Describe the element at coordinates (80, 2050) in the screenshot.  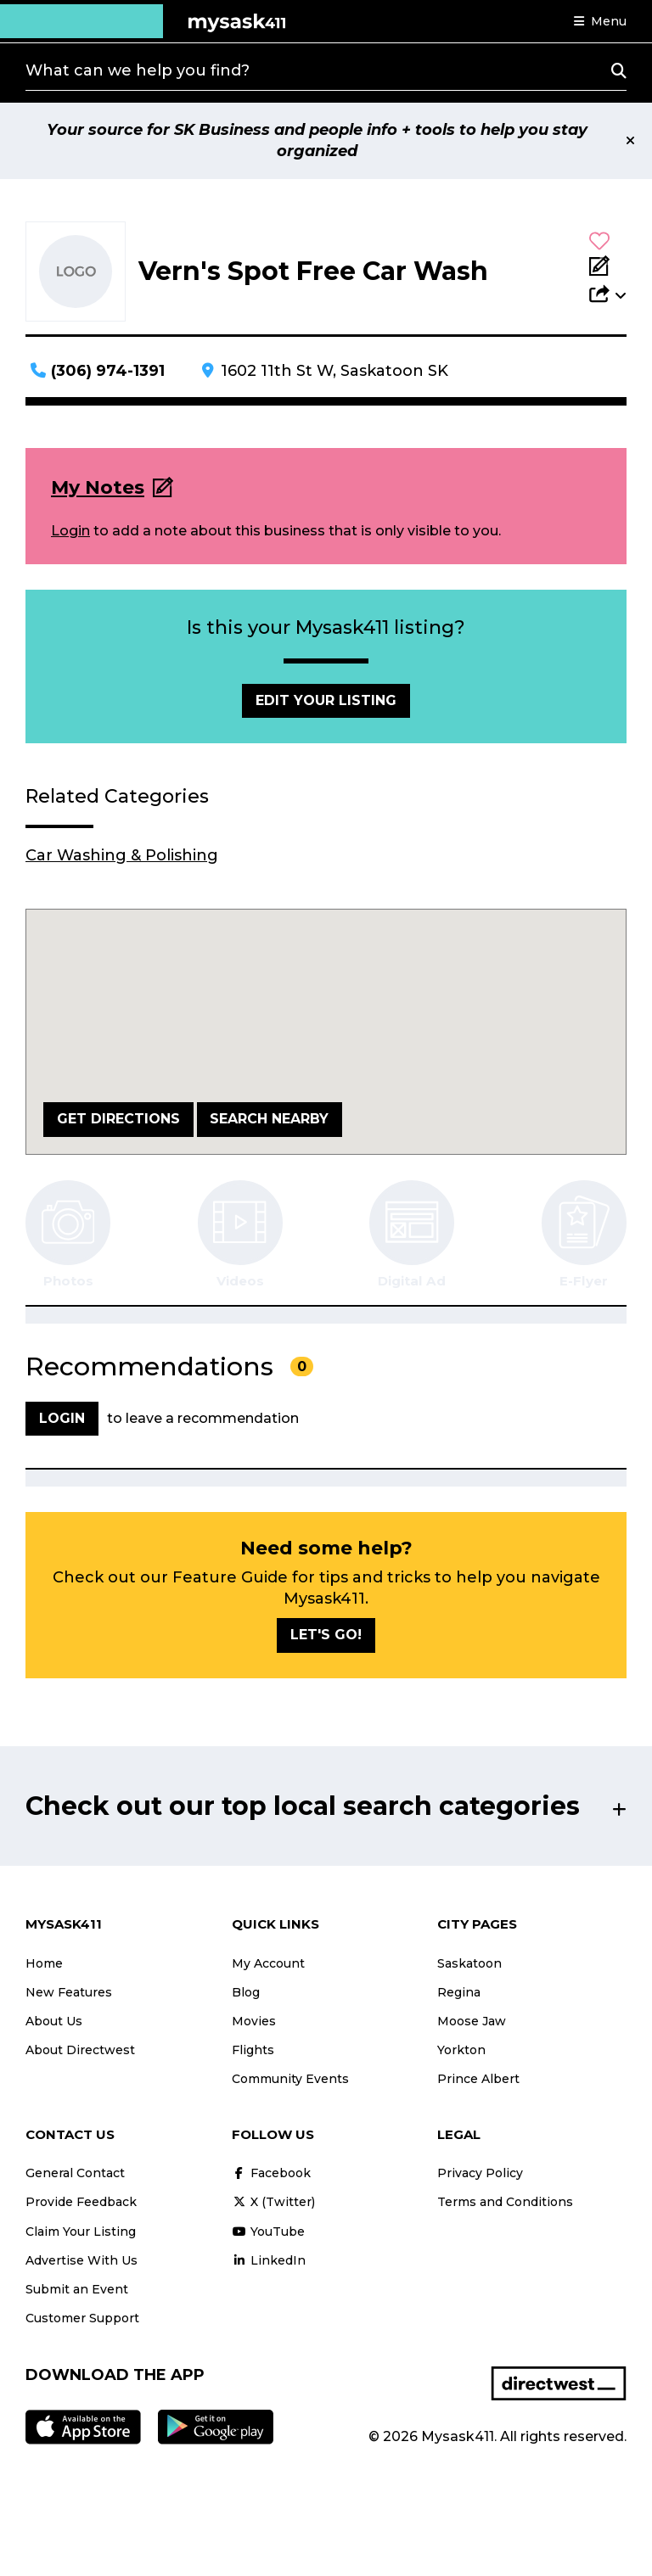
I see `About Directwest` at that location.